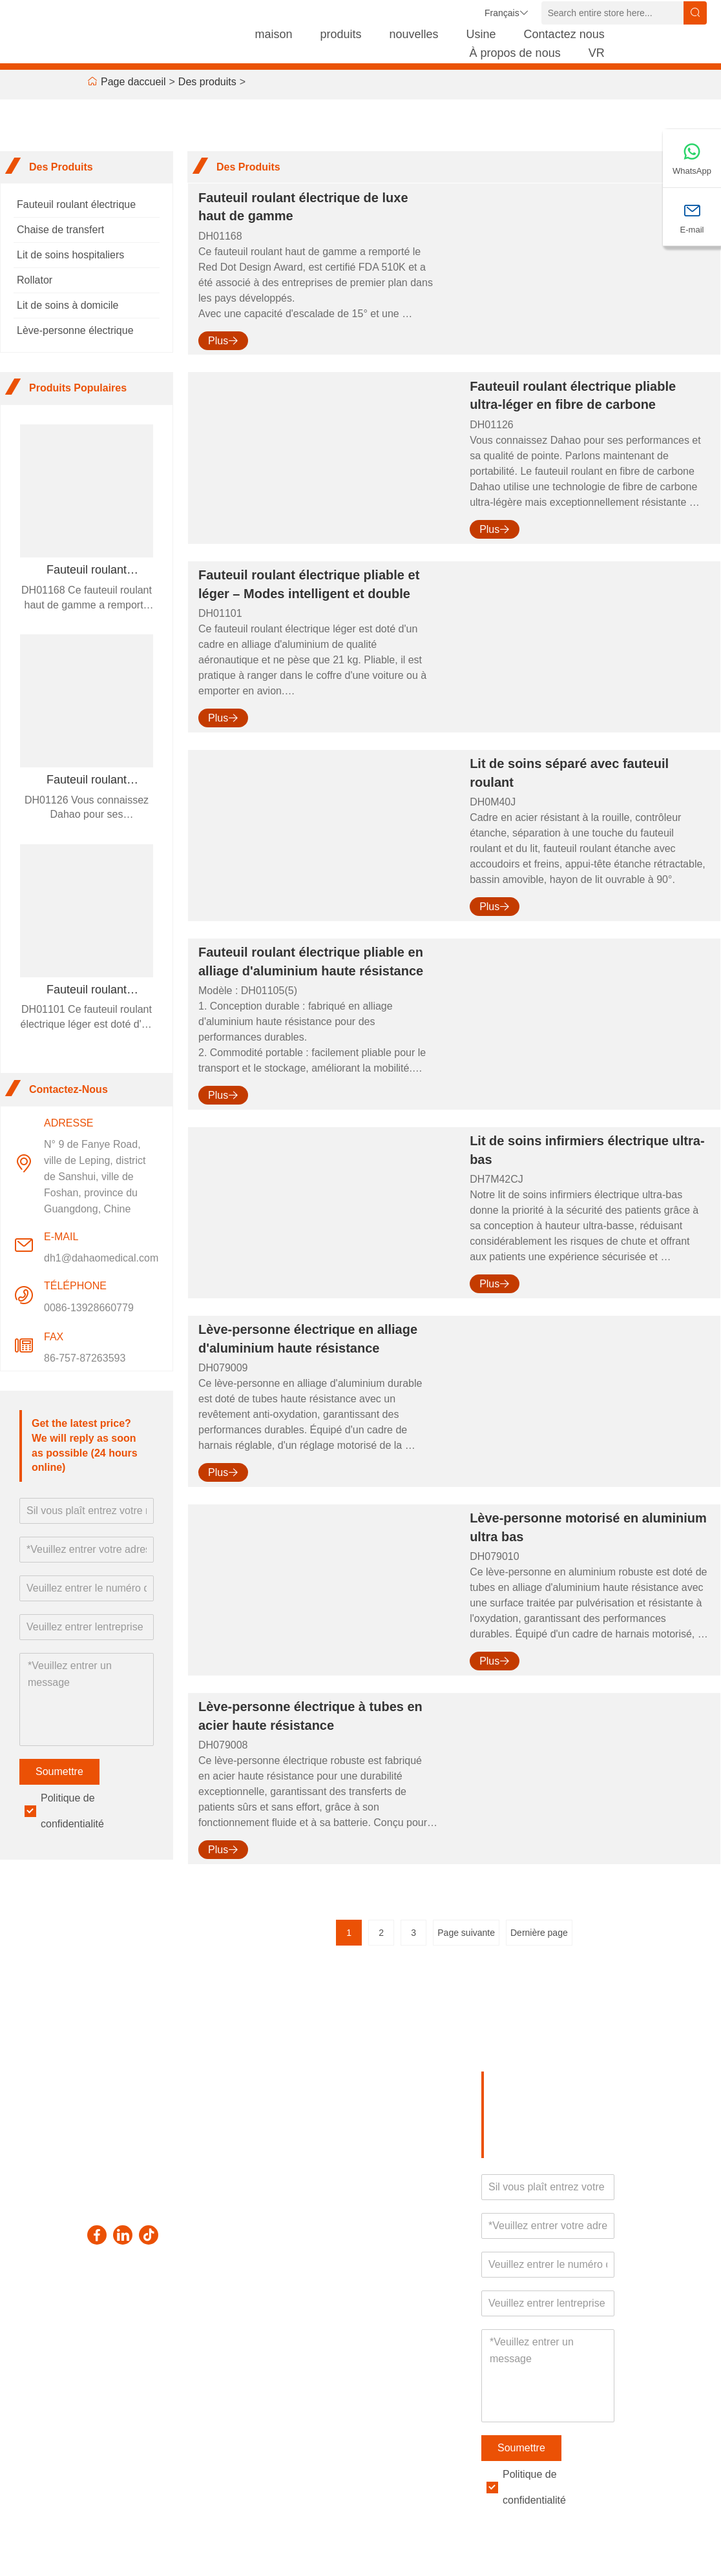 The image size is (721, 2576). What do you see at coordinates (597, 53) in the screenshot?
I see `VR` at bounding box center [597, 53].